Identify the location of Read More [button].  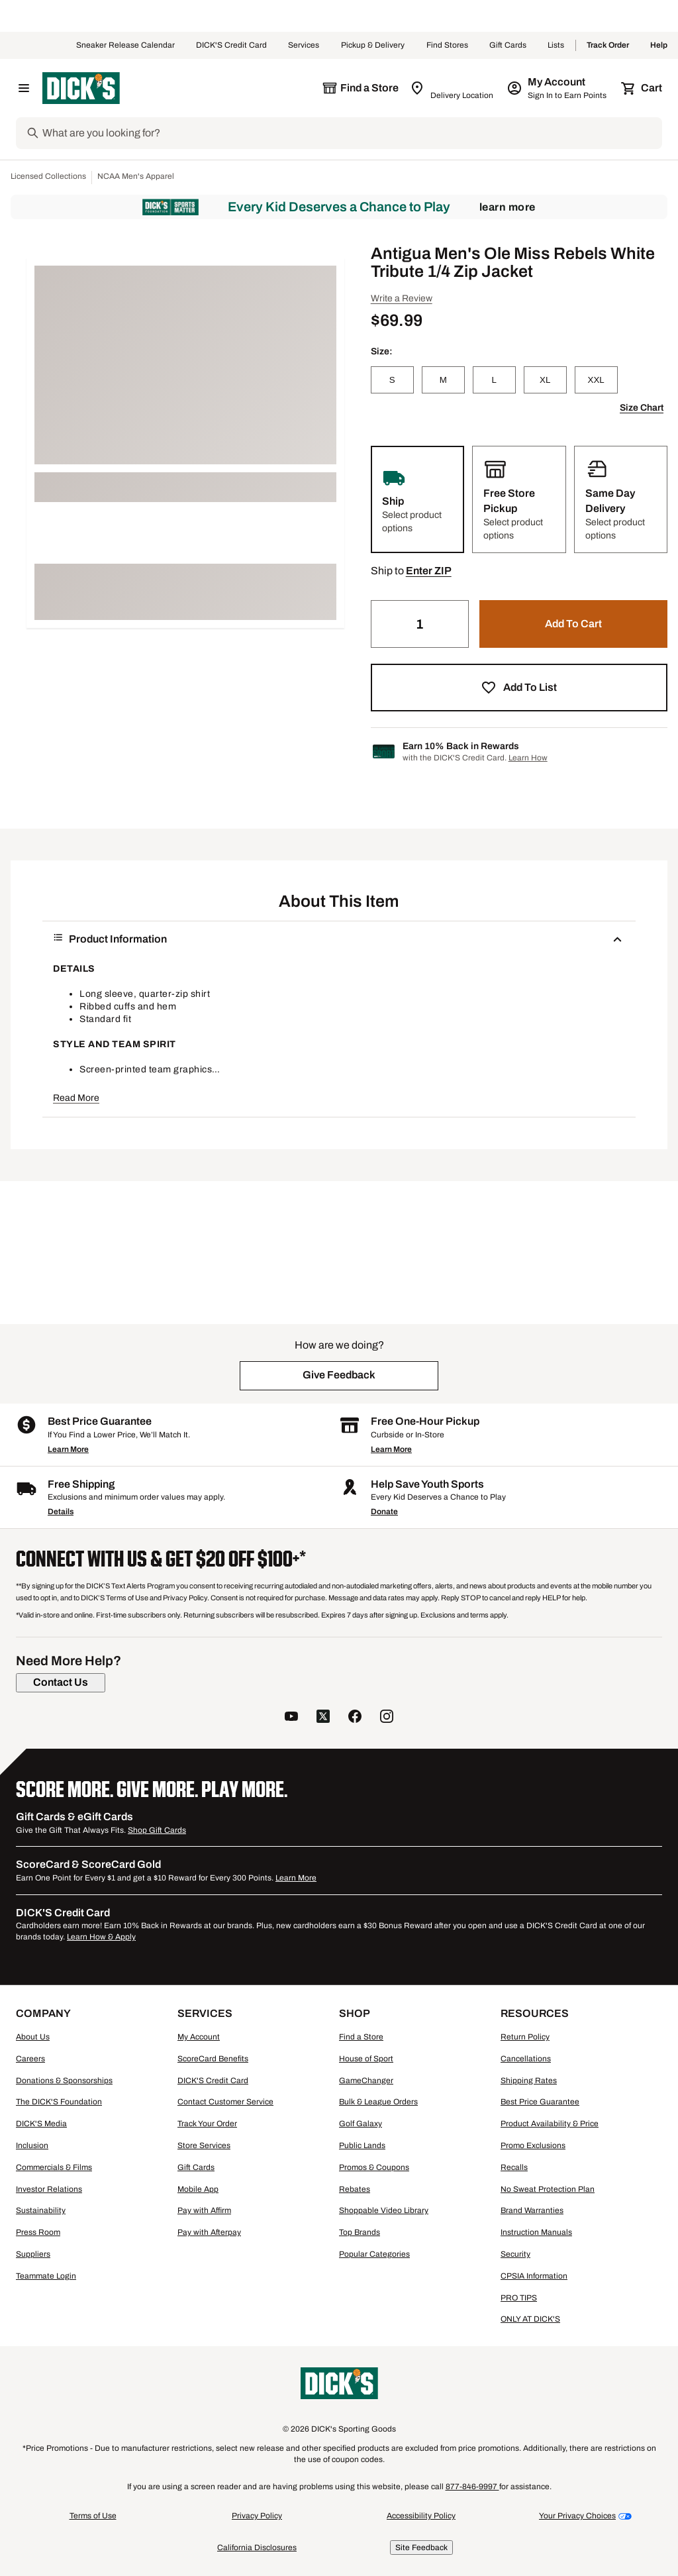
(76, 1098).